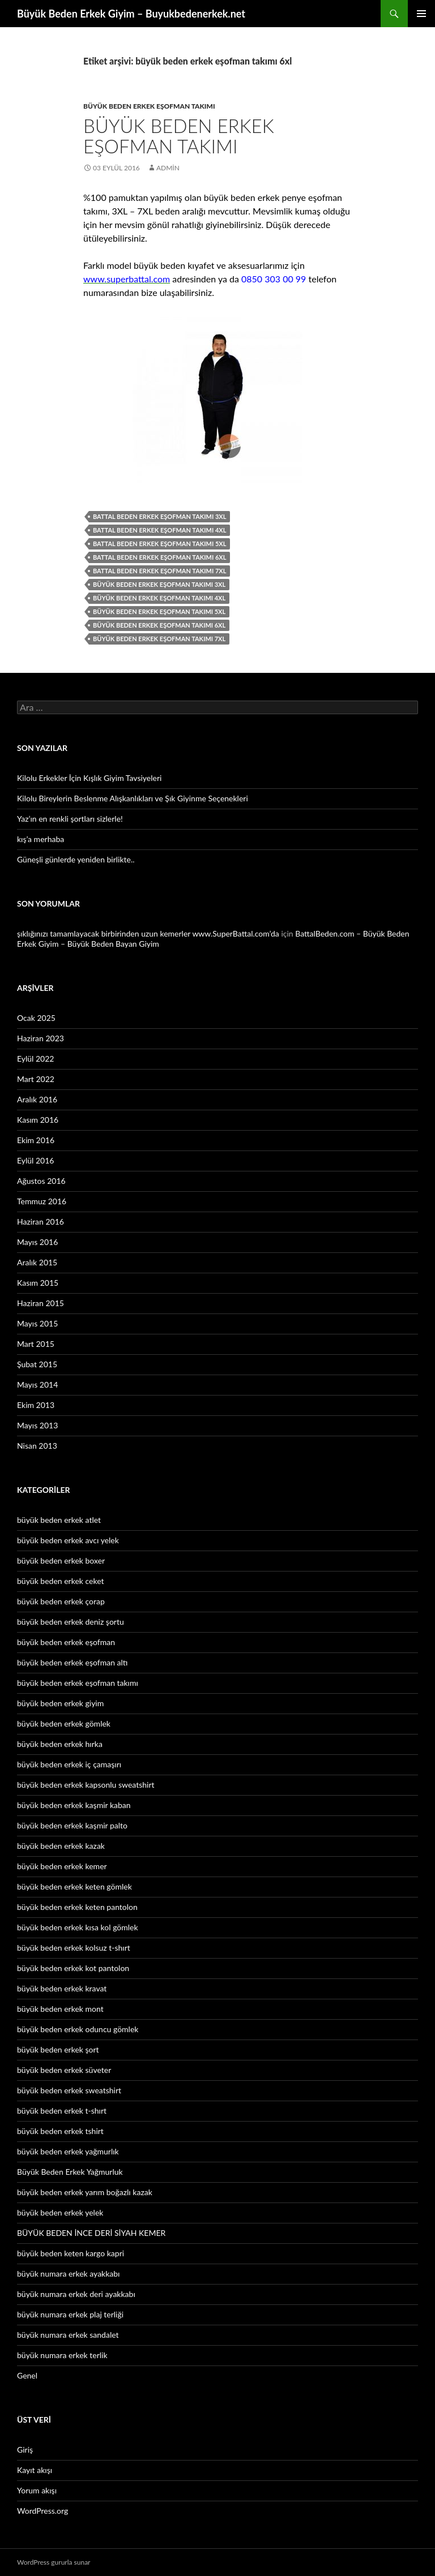  Describe the element at coordinates (168, 168) in the screenshot. I see `admin` at that location.